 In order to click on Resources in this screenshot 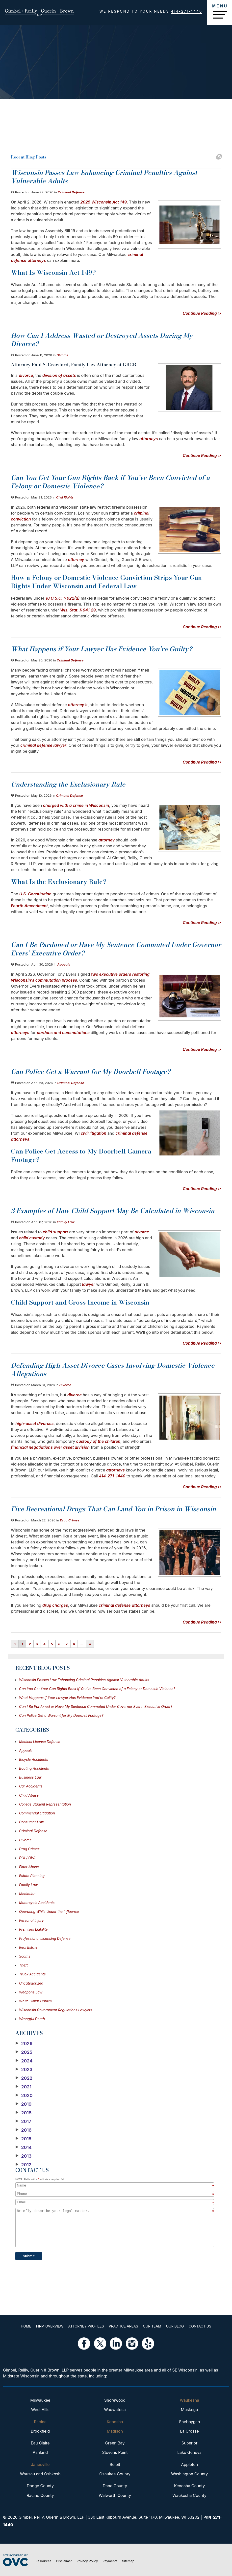, I will do `click(43, 2561)`.